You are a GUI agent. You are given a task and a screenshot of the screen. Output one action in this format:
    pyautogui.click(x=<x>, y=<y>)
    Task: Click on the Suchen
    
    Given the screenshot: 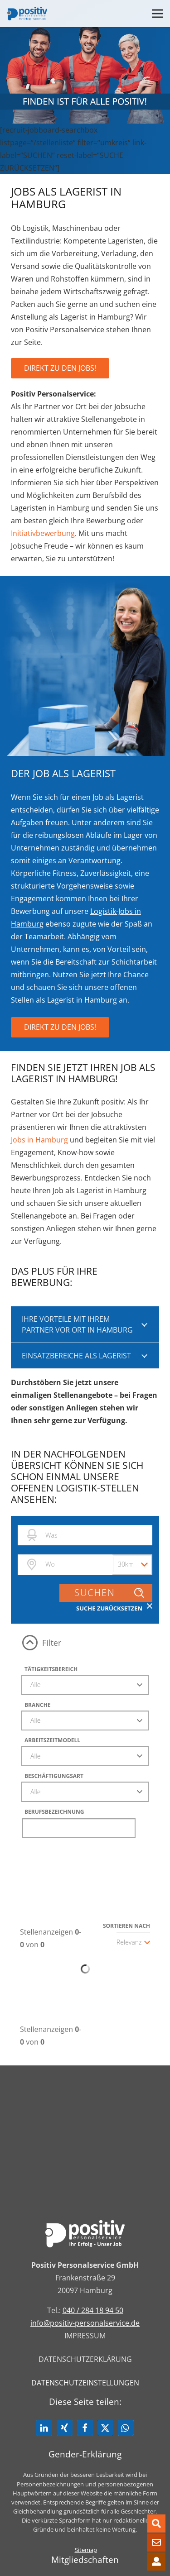 What is the action you would take?
    pyautogui.click(x=109, y=1593)
    